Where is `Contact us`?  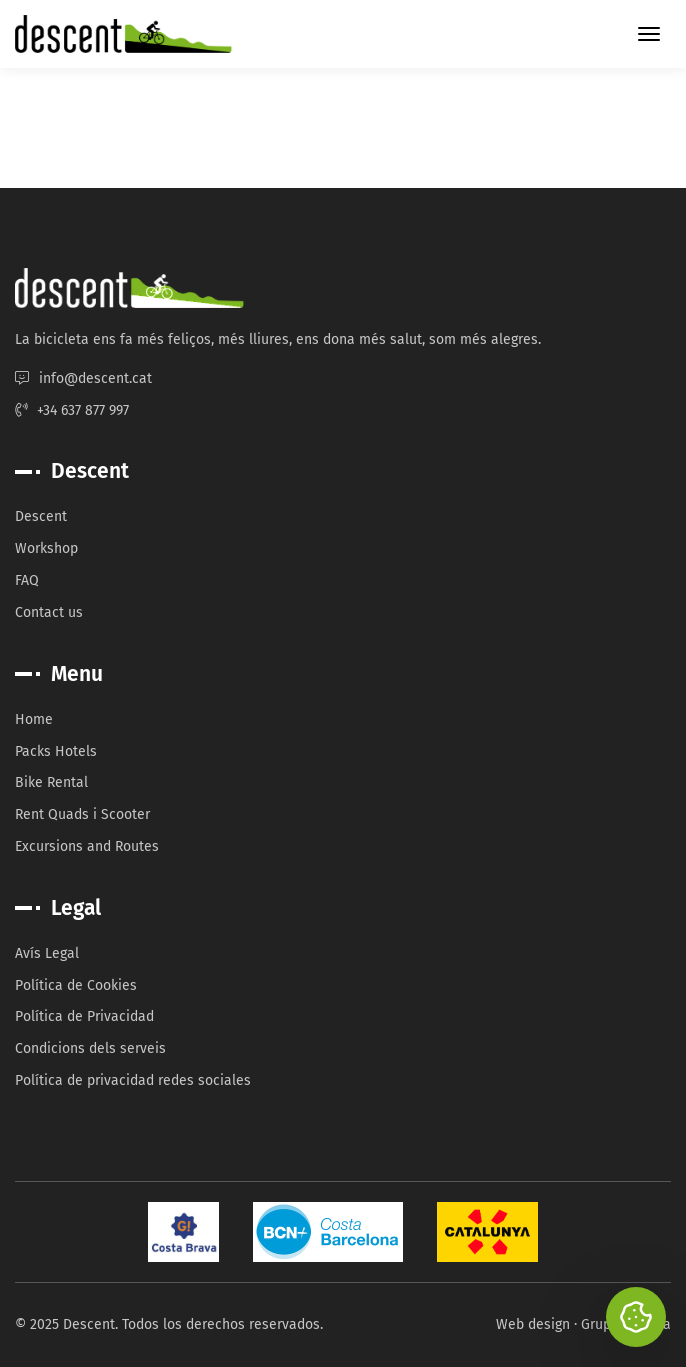 Contact us is located at coordinates (49, 612).